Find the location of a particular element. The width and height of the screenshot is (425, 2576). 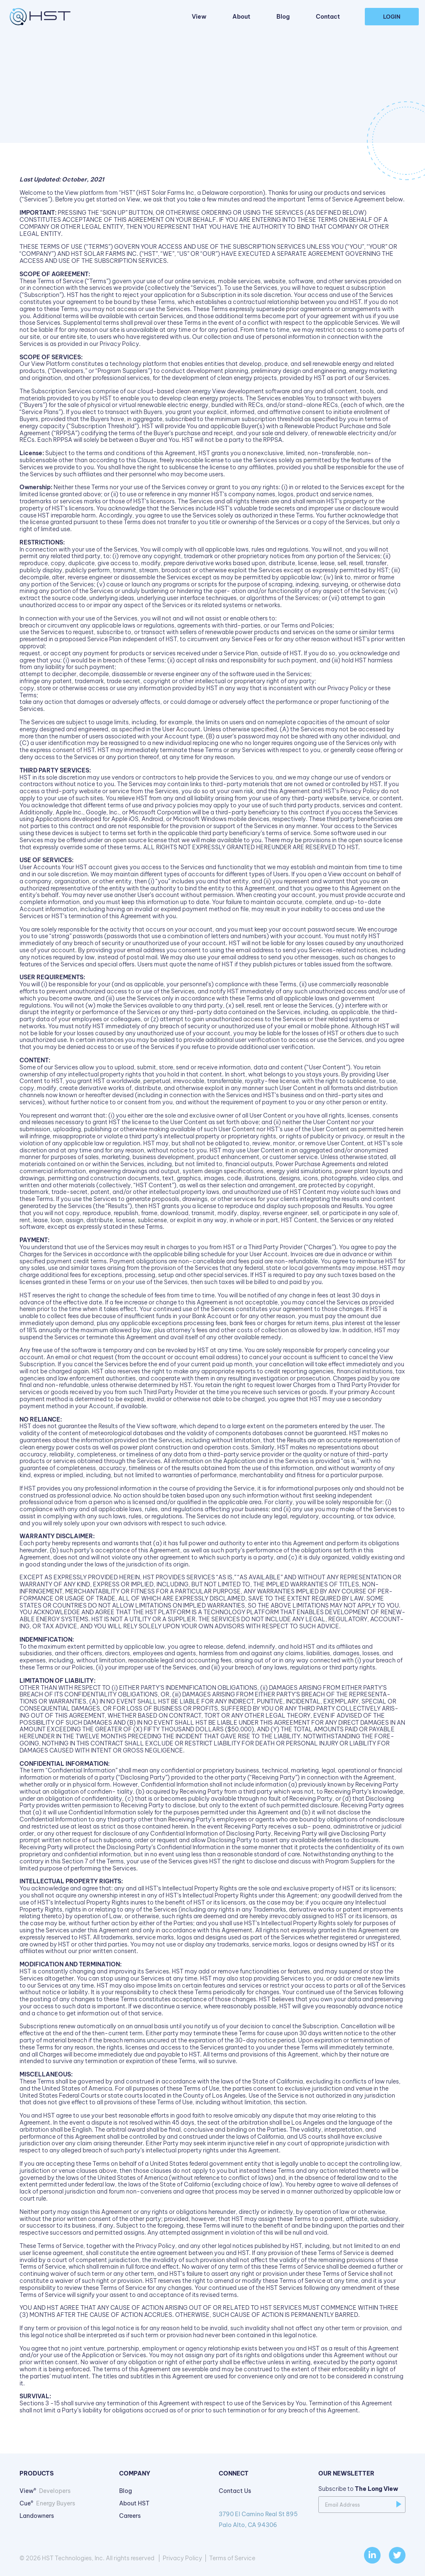

View® is located at coordinates (45, 2491).